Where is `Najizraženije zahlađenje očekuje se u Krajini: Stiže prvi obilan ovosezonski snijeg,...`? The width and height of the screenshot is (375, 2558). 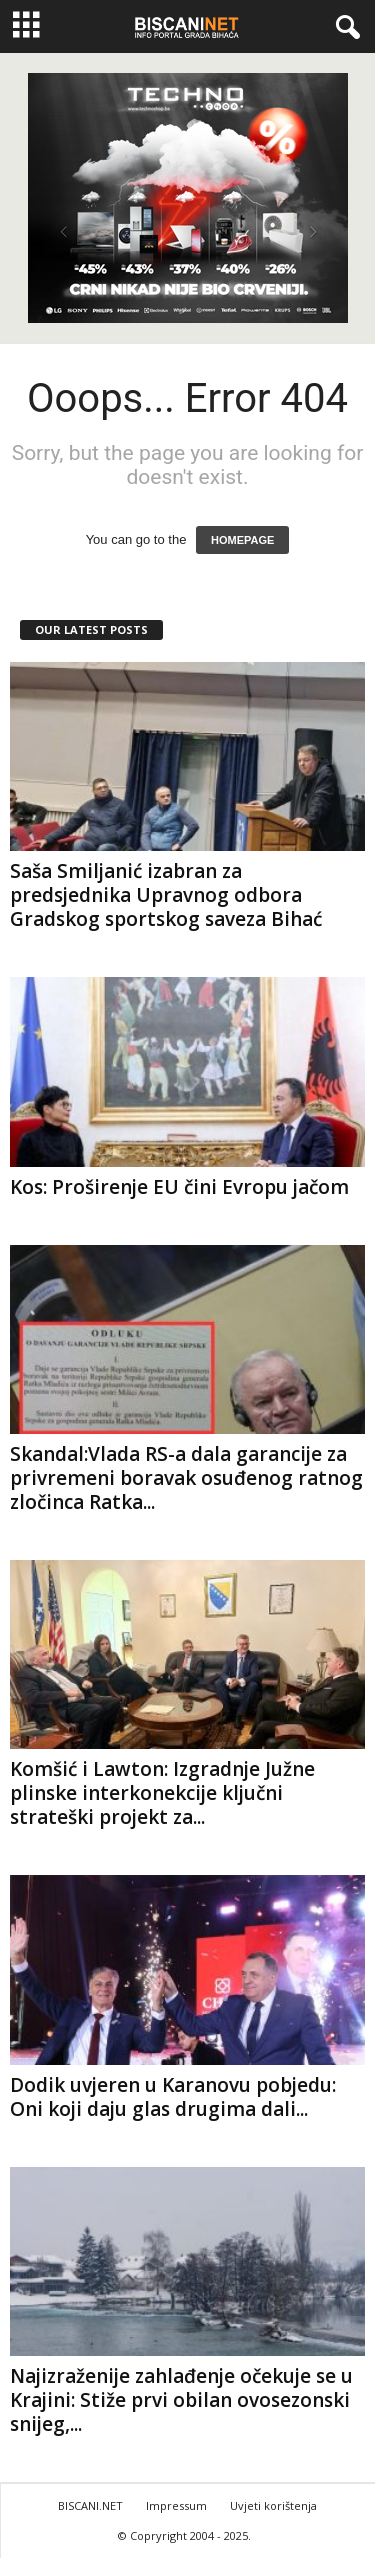
Najizraženije zahlađenje očekuje se u Krajini: Stiže prvi obilan ovosezonski snijeg,... is located at coordinates (181, 2400).